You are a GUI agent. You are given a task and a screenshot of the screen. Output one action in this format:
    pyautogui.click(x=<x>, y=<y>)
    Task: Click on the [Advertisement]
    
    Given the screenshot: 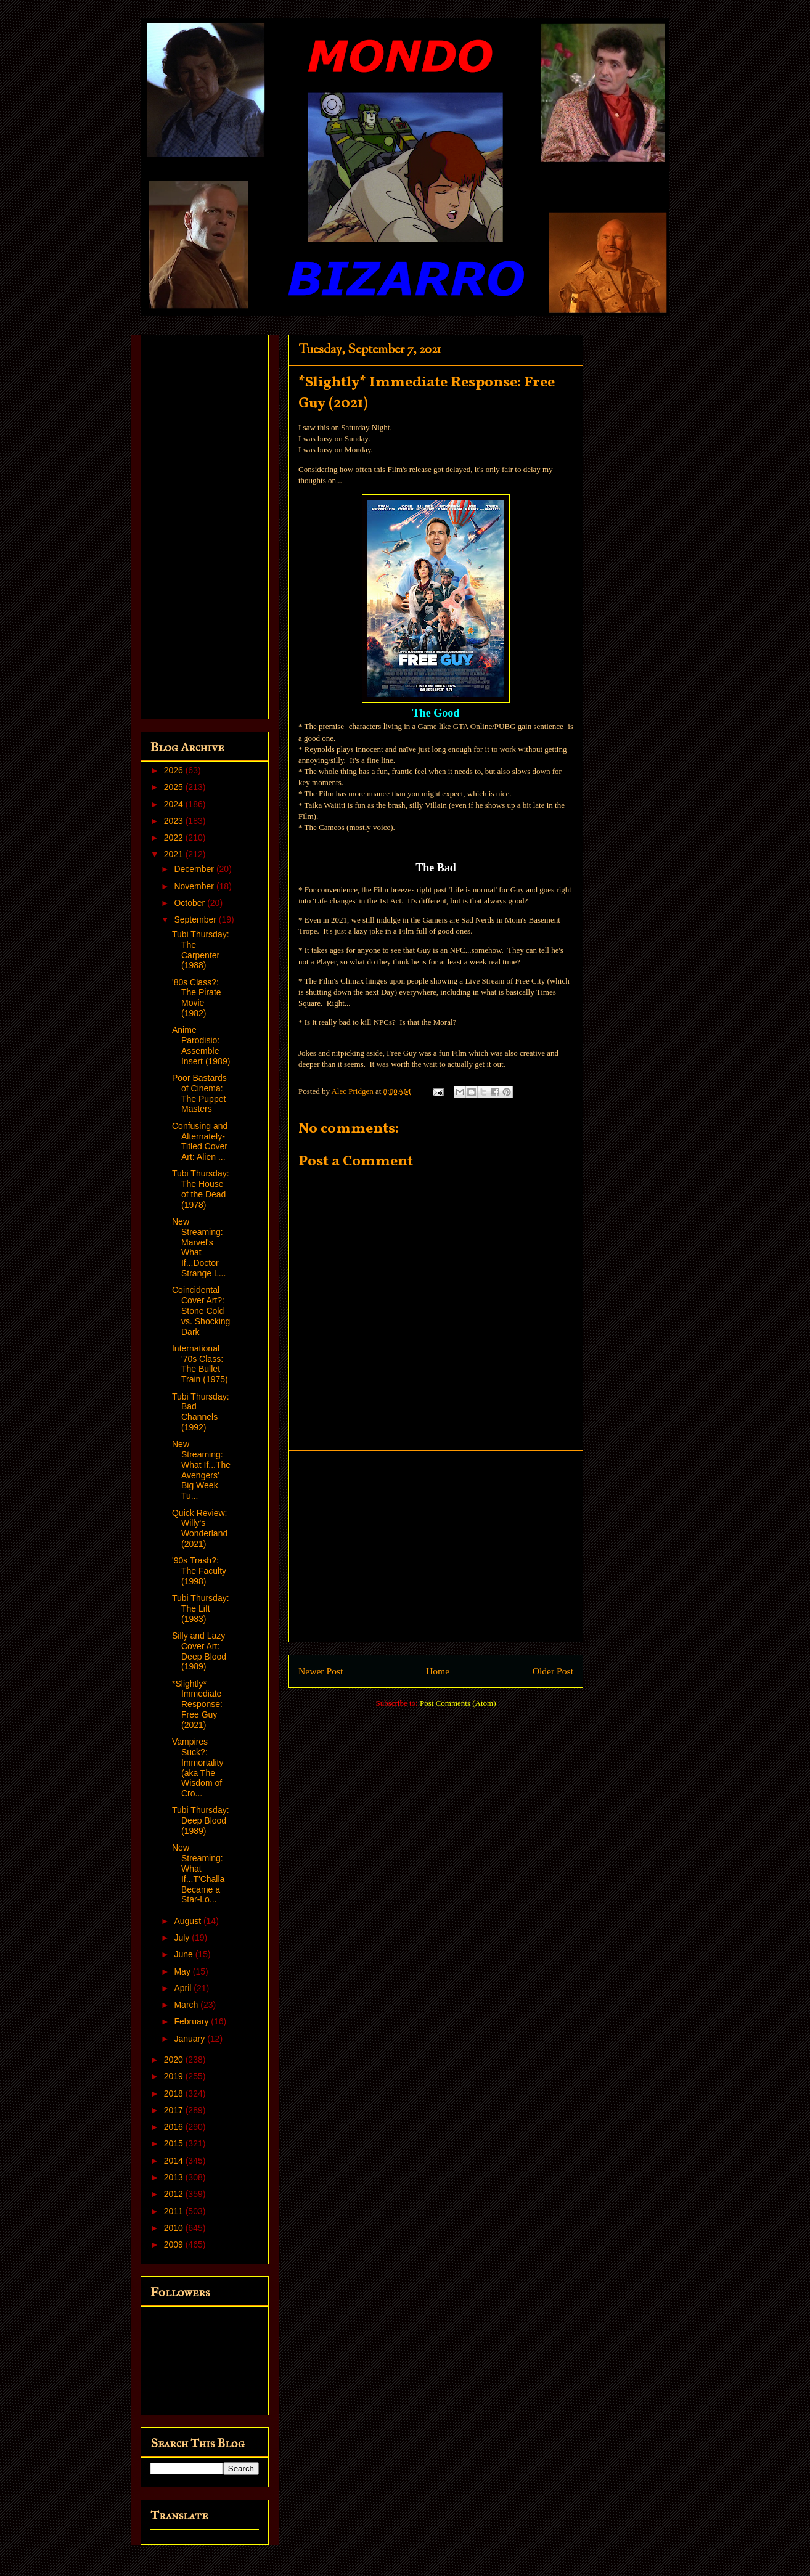 What is the action you would take?
    pyautogui.click(x=435, y=1546)
    